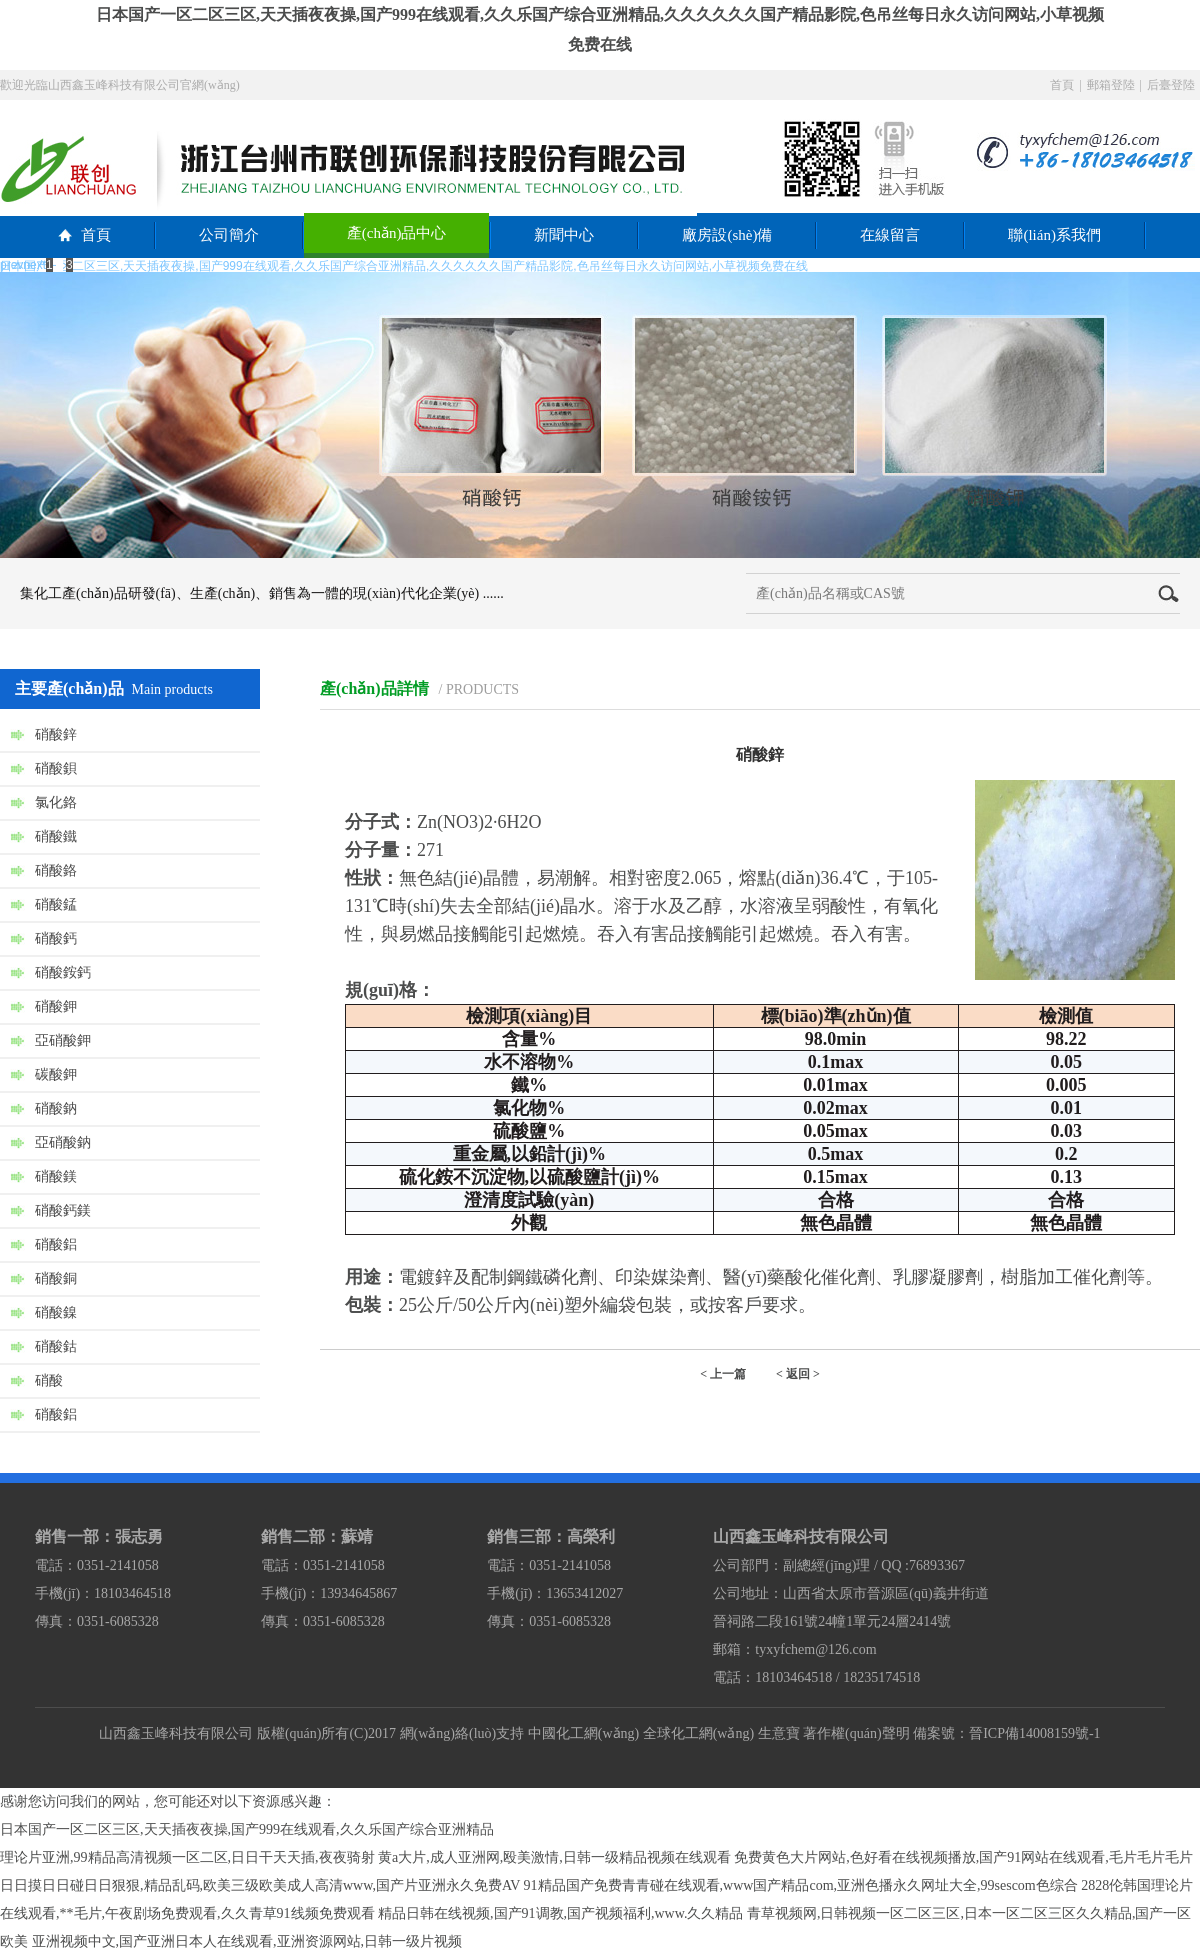 The width and height of the screenshot is (1200, 1956). I want to click on 亚洲视频中文,国产亚洲日本人在线观看,亚洲资源网站,日韩一级片视频, so click(247, 1941).